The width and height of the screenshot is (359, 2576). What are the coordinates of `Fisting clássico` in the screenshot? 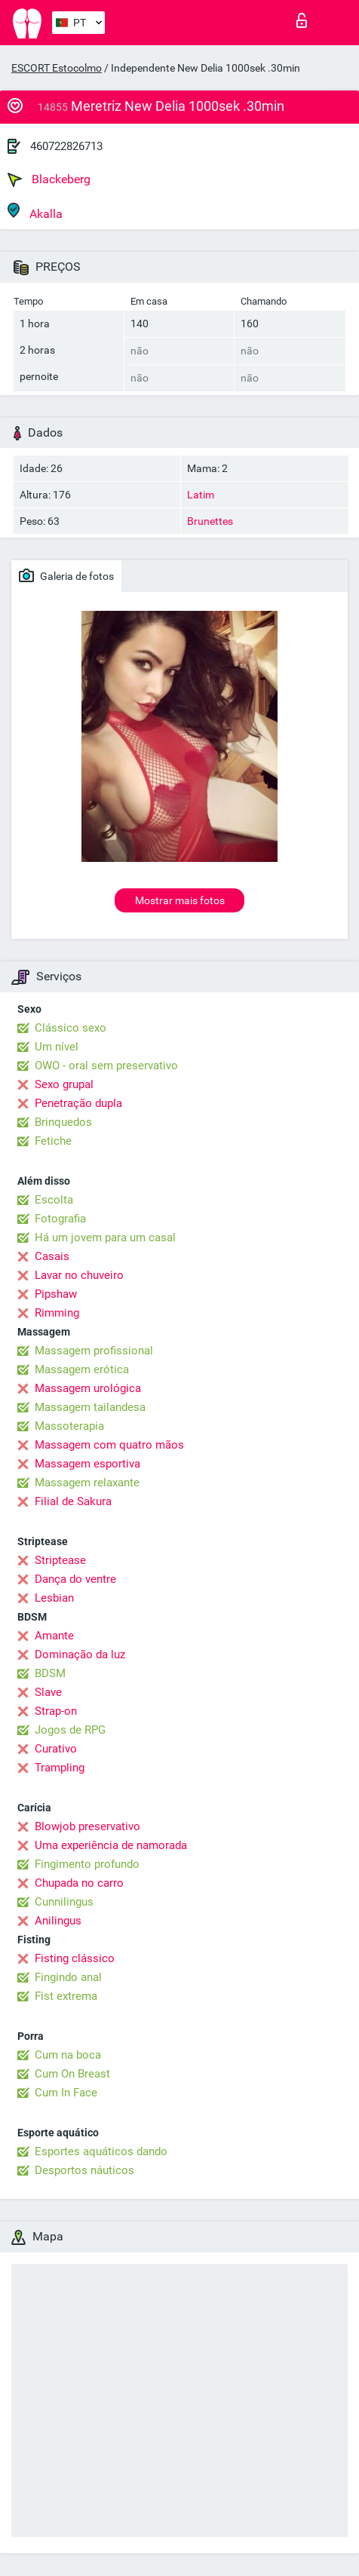 It's located at (75, 1958).